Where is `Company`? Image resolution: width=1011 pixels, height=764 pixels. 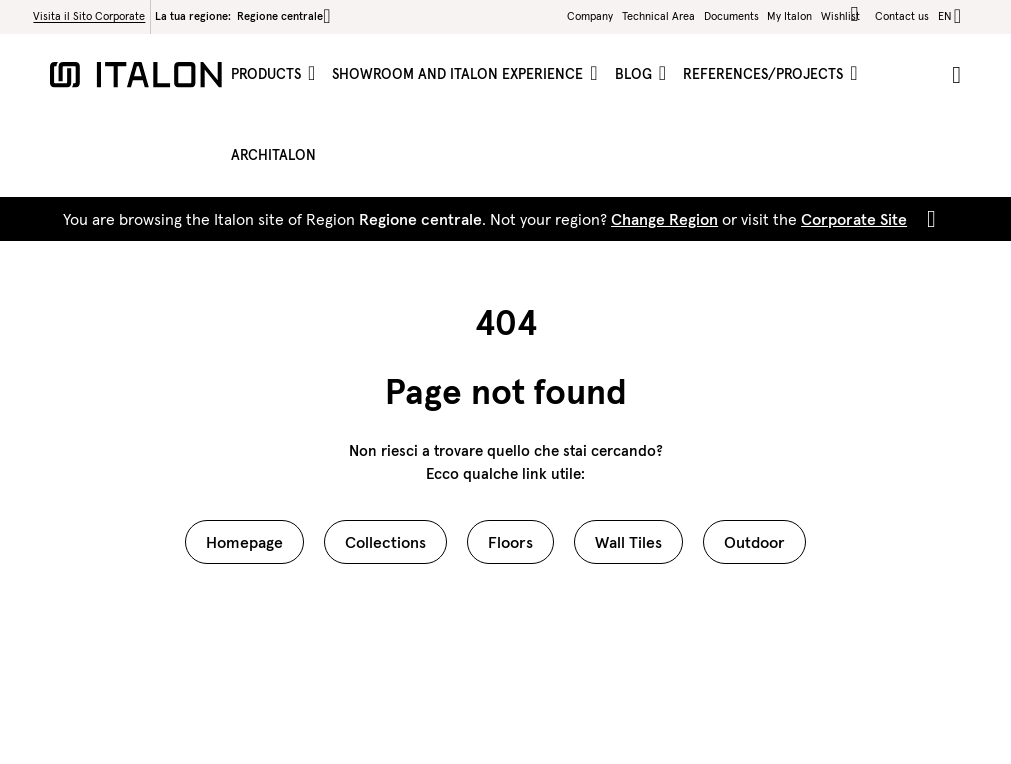 Company is located at coordinates (590, 16).